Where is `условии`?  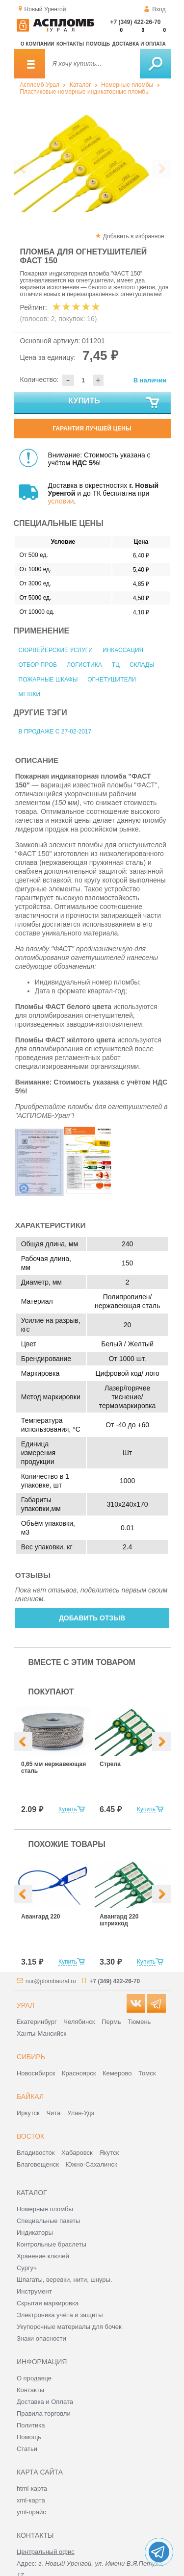
условии is located at coordinates (61, 501).